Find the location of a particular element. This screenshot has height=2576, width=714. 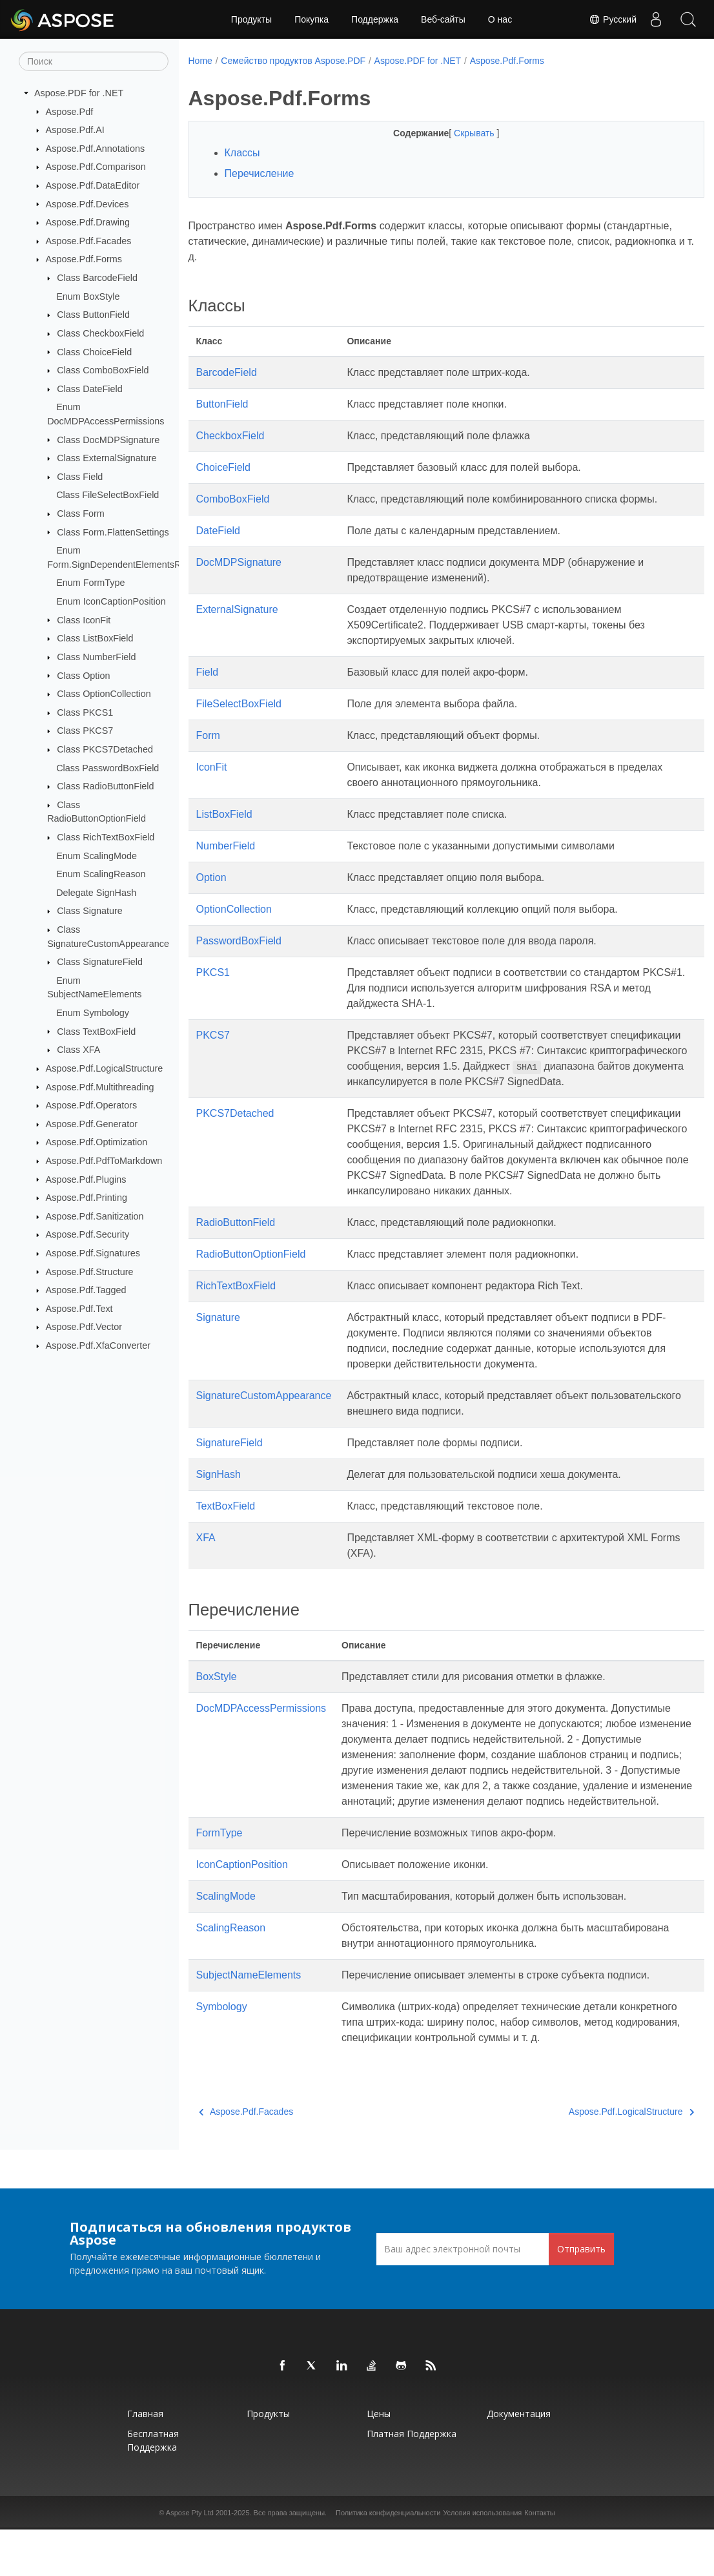

PKCS7 is located at coordinates (213, 1035).